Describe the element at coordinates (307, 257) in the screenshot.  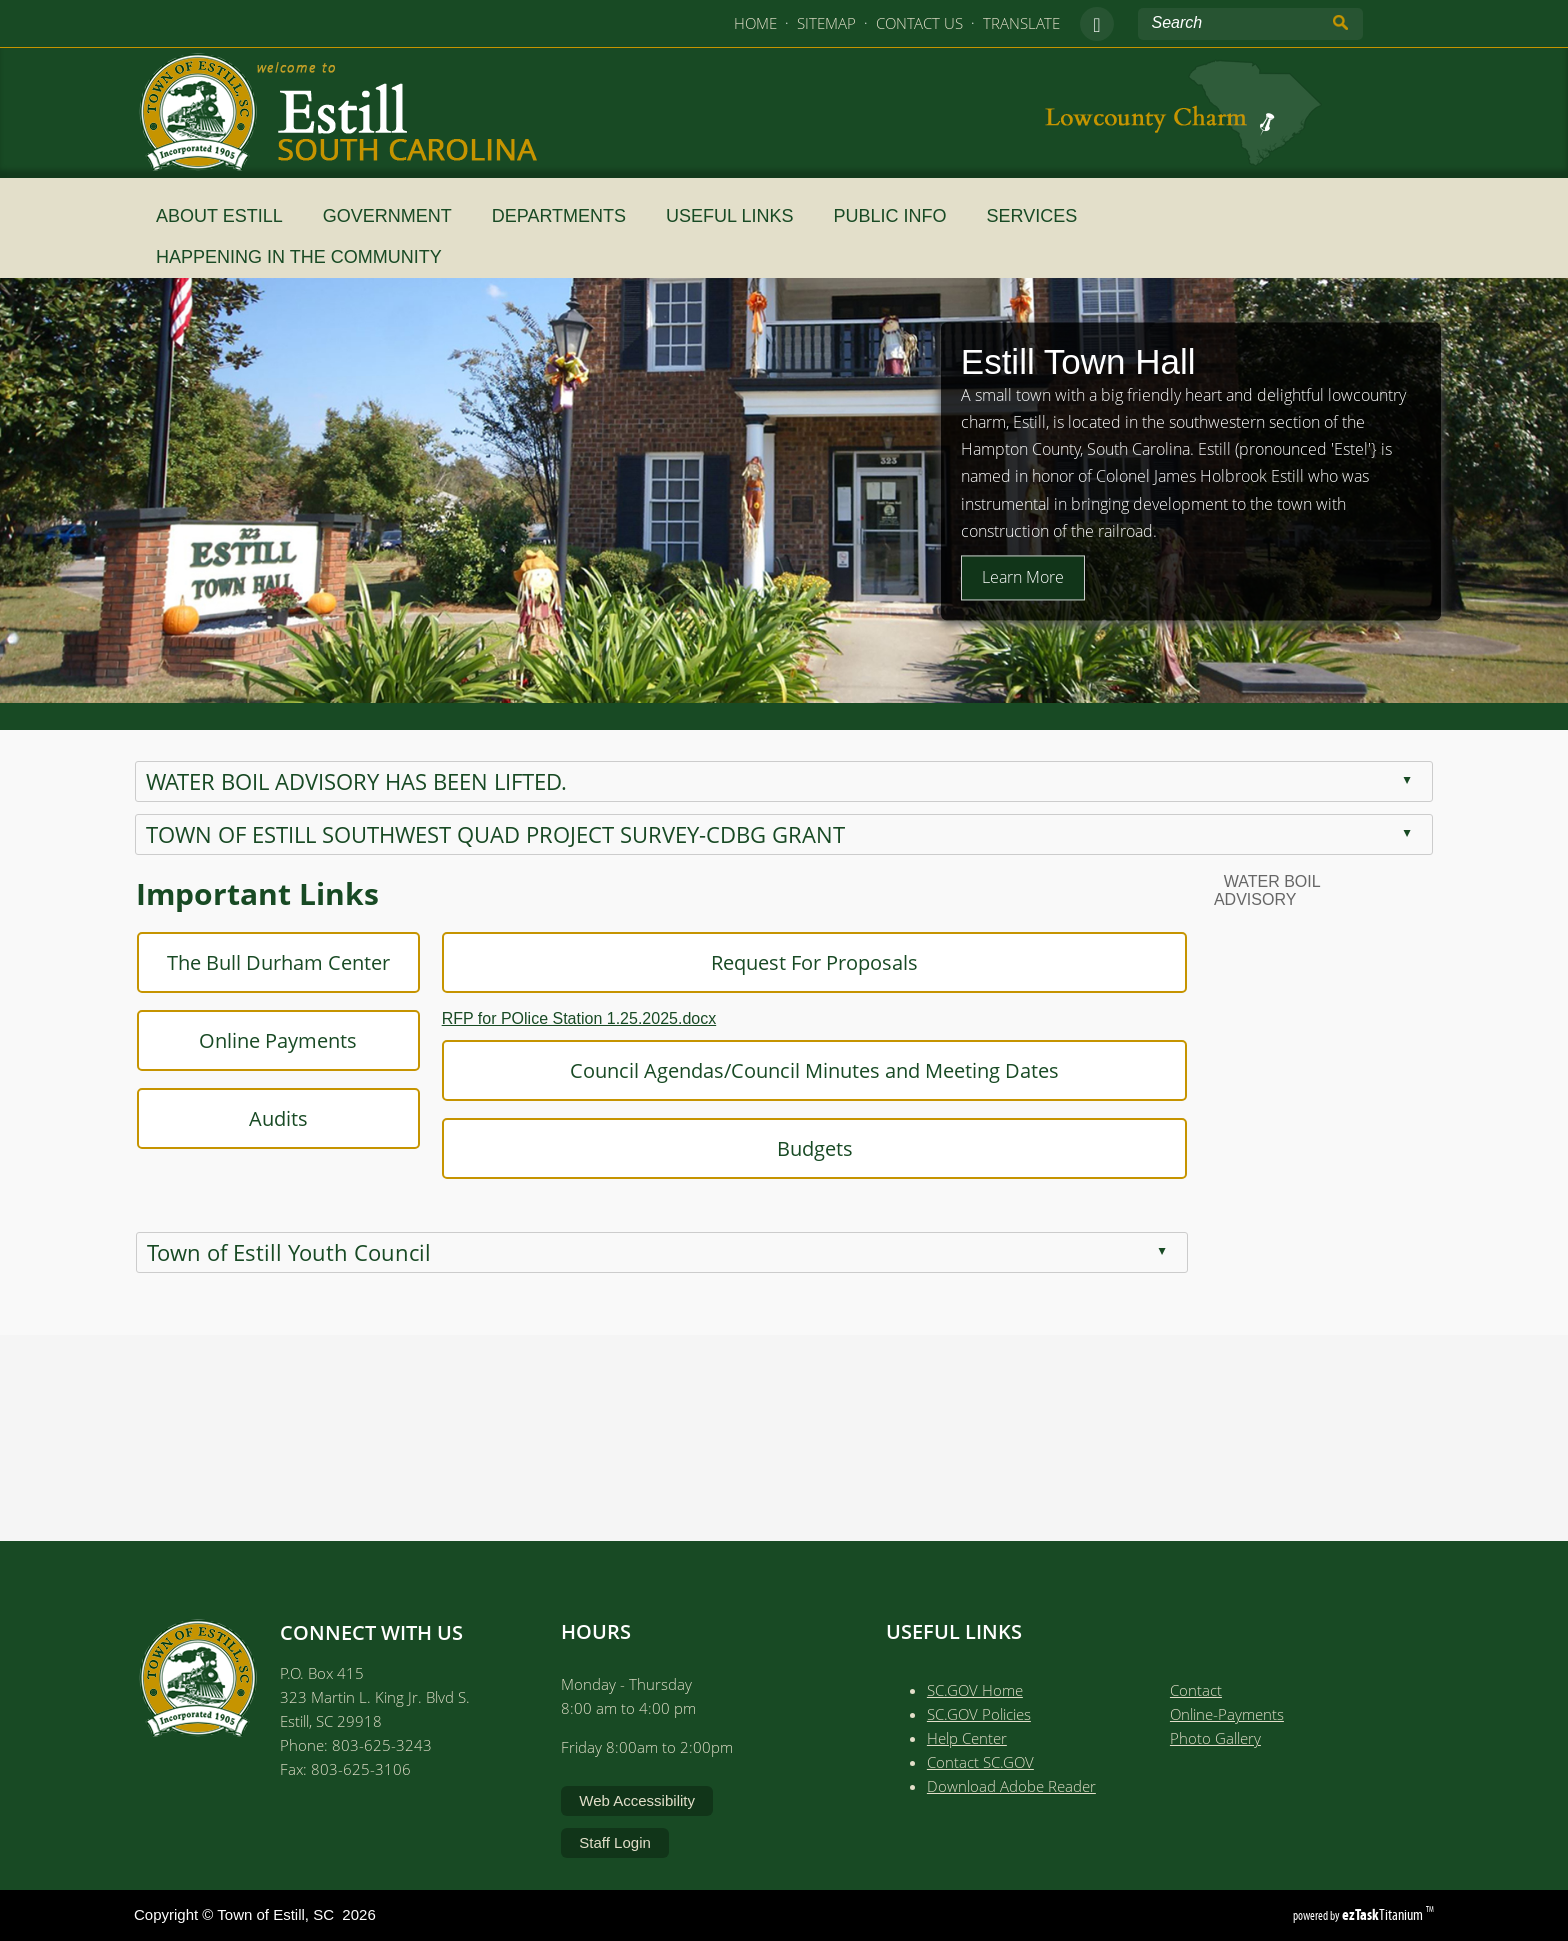
I see `HAPPENING IN THE COMMUNITY` at that location.